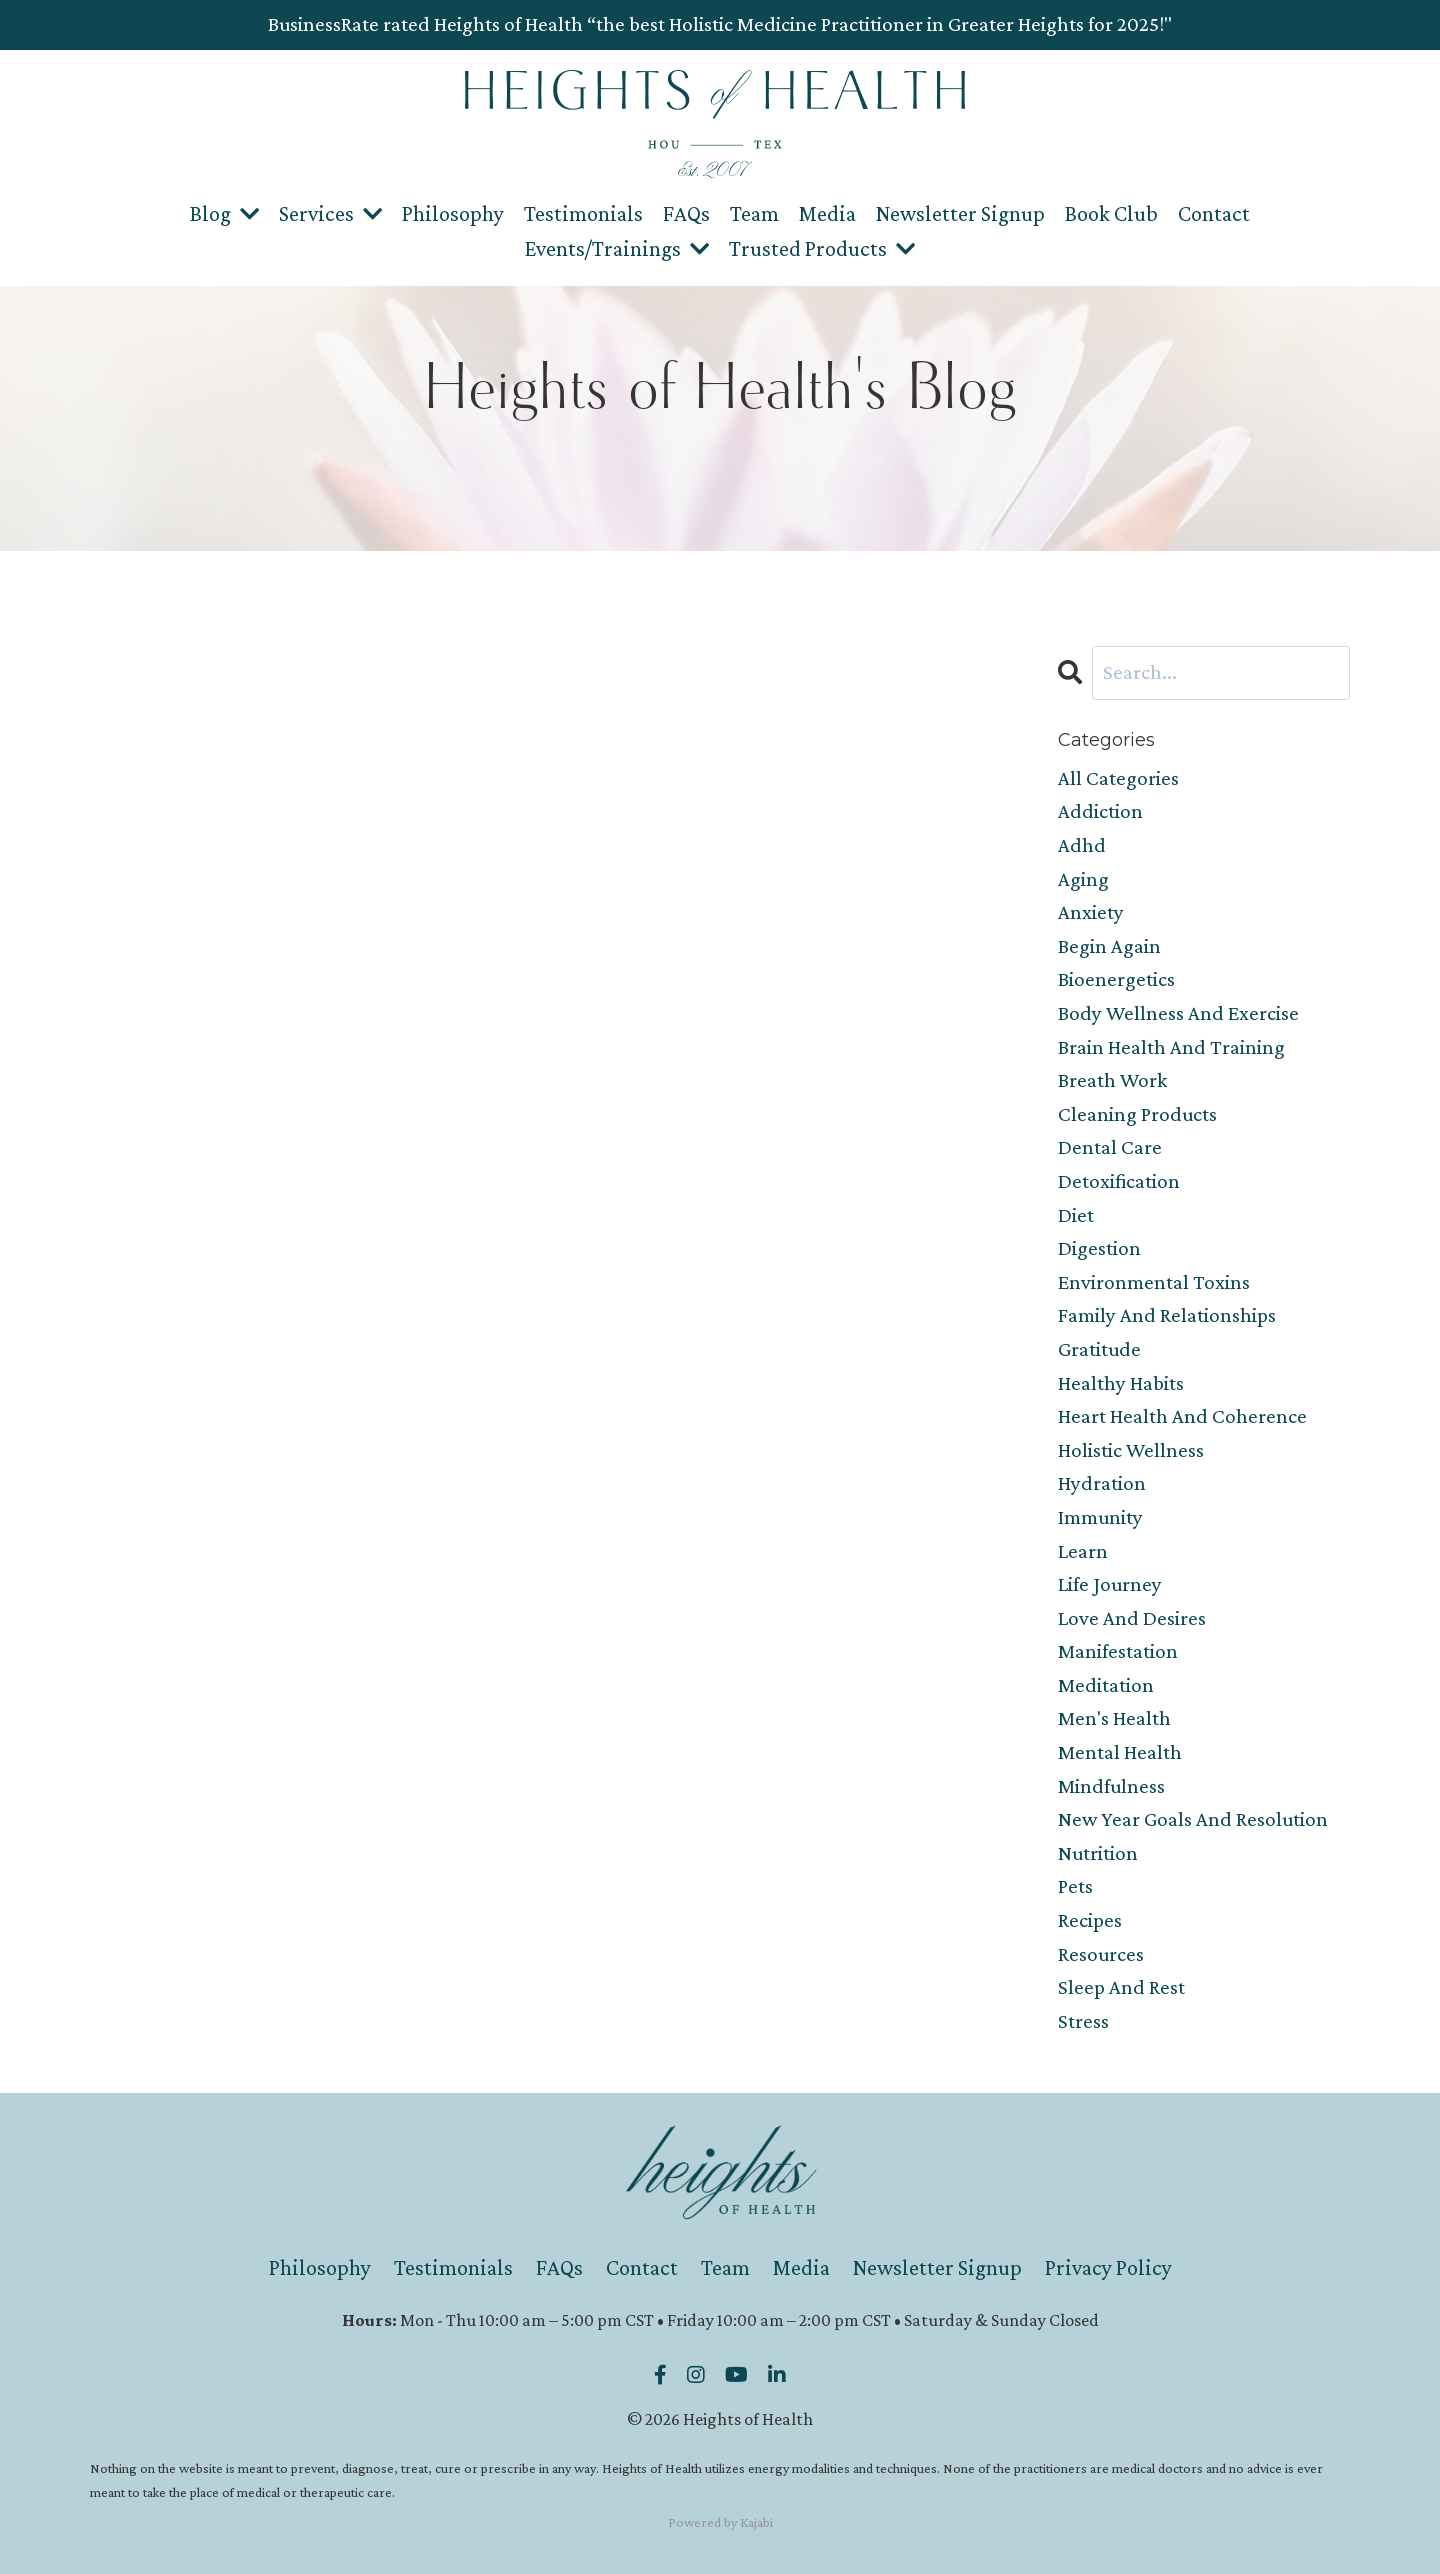 This screenshot has height=2574, width=1440. Describe the element at coordinates (1214, 213) in the screenshot. I see `Contact` at that location.